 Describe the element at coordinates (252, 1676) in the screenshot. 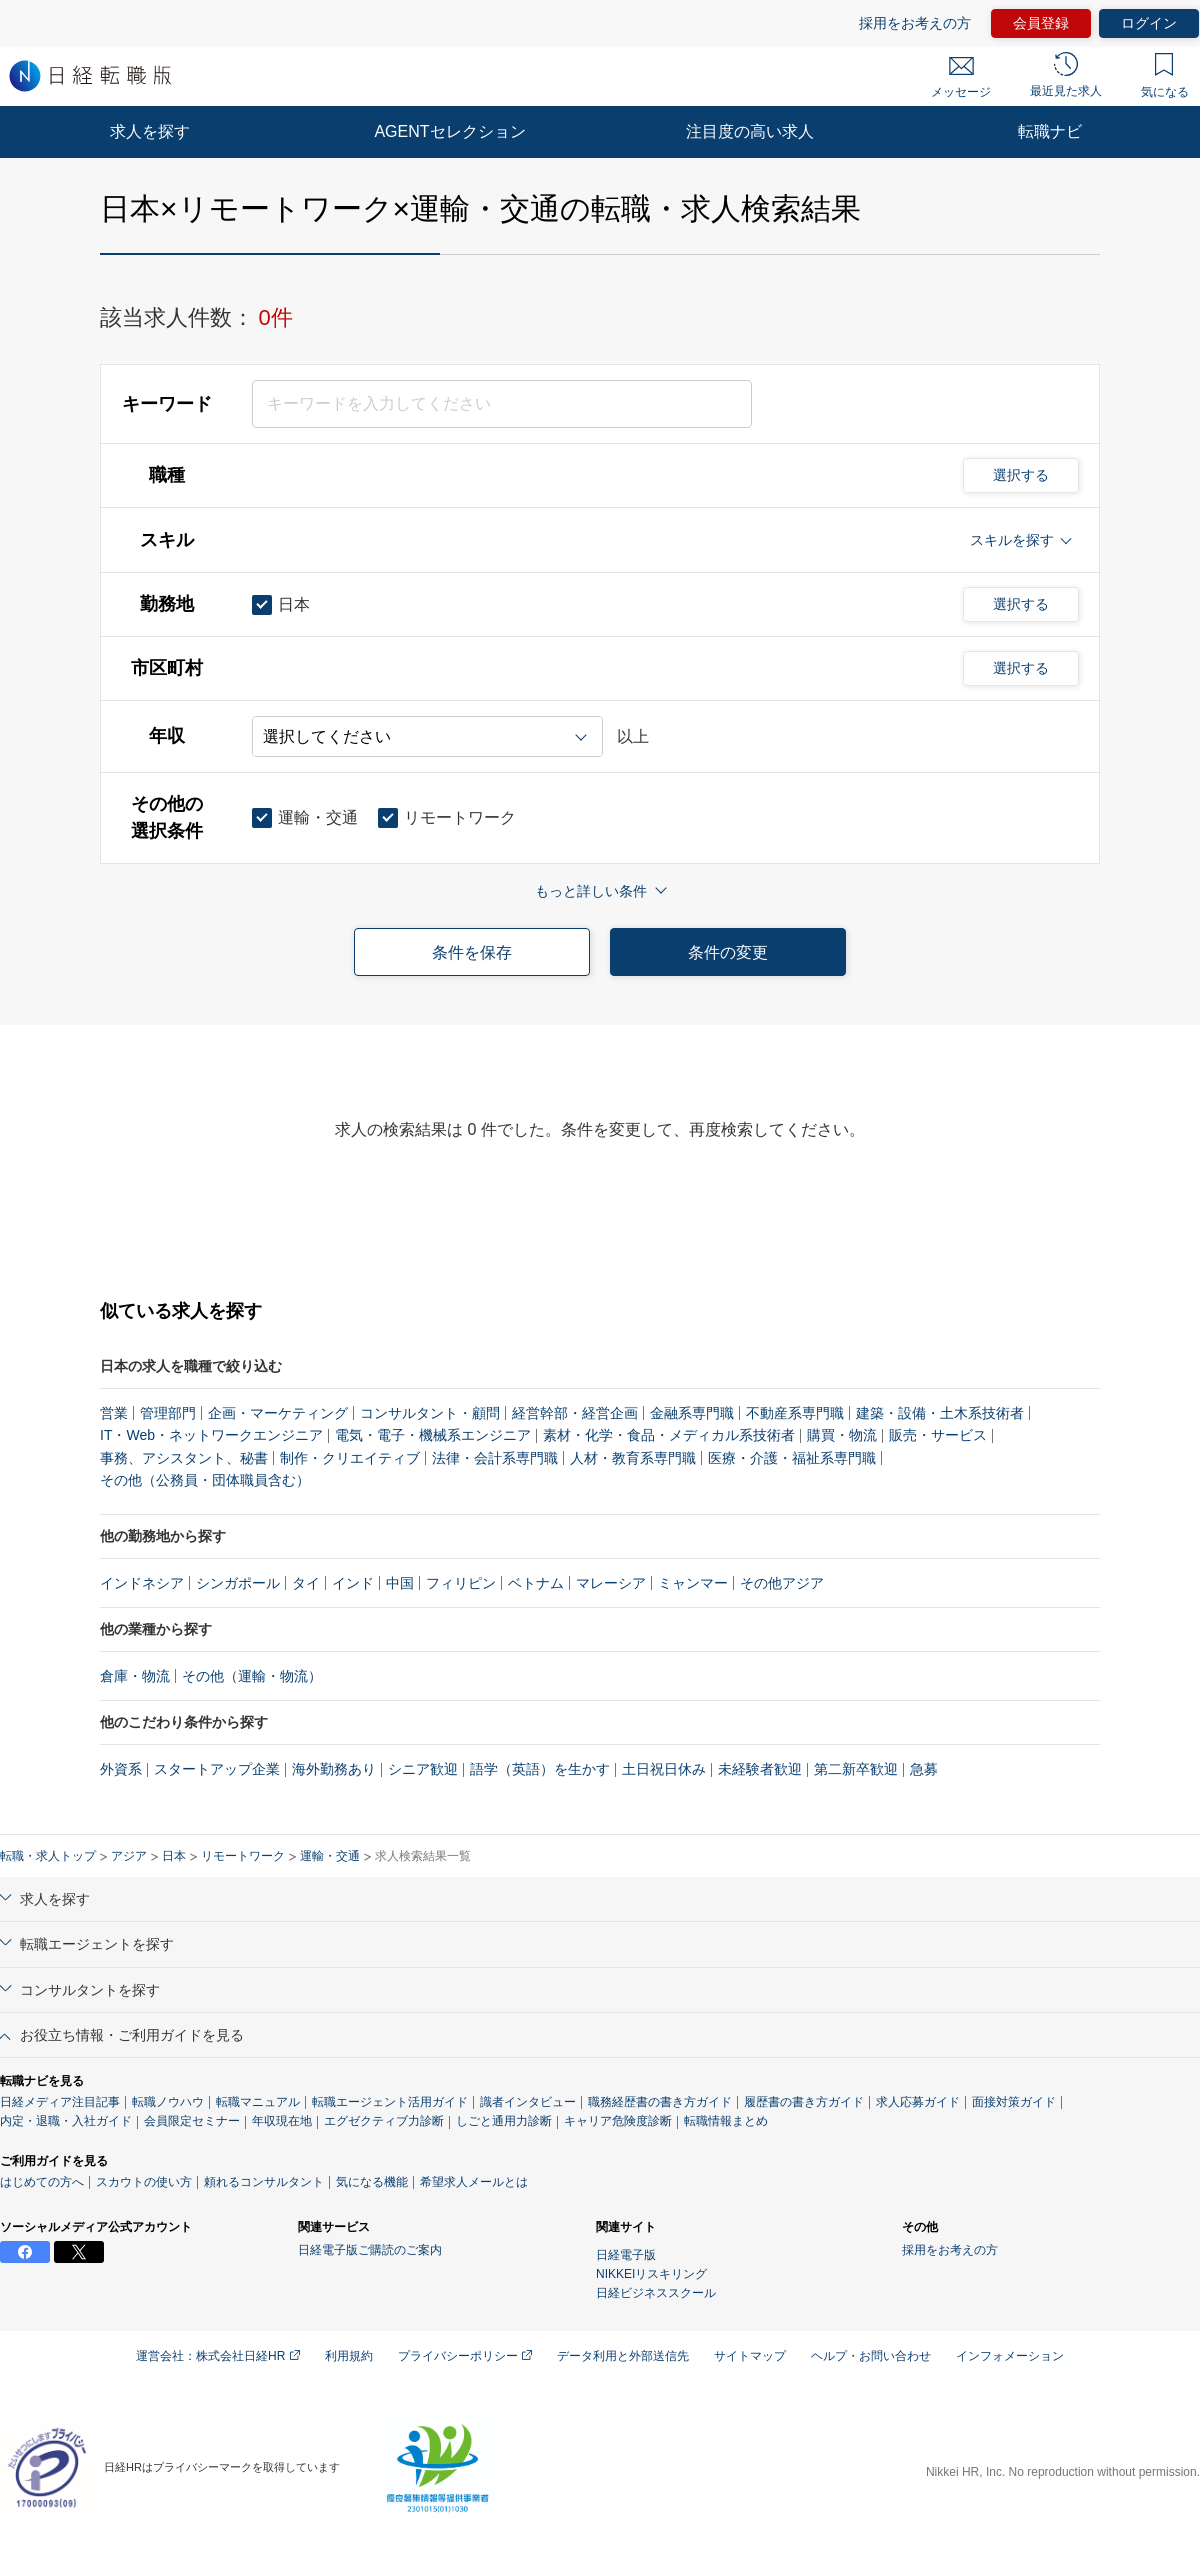

I see `その他（運輸・物流）` at that location.